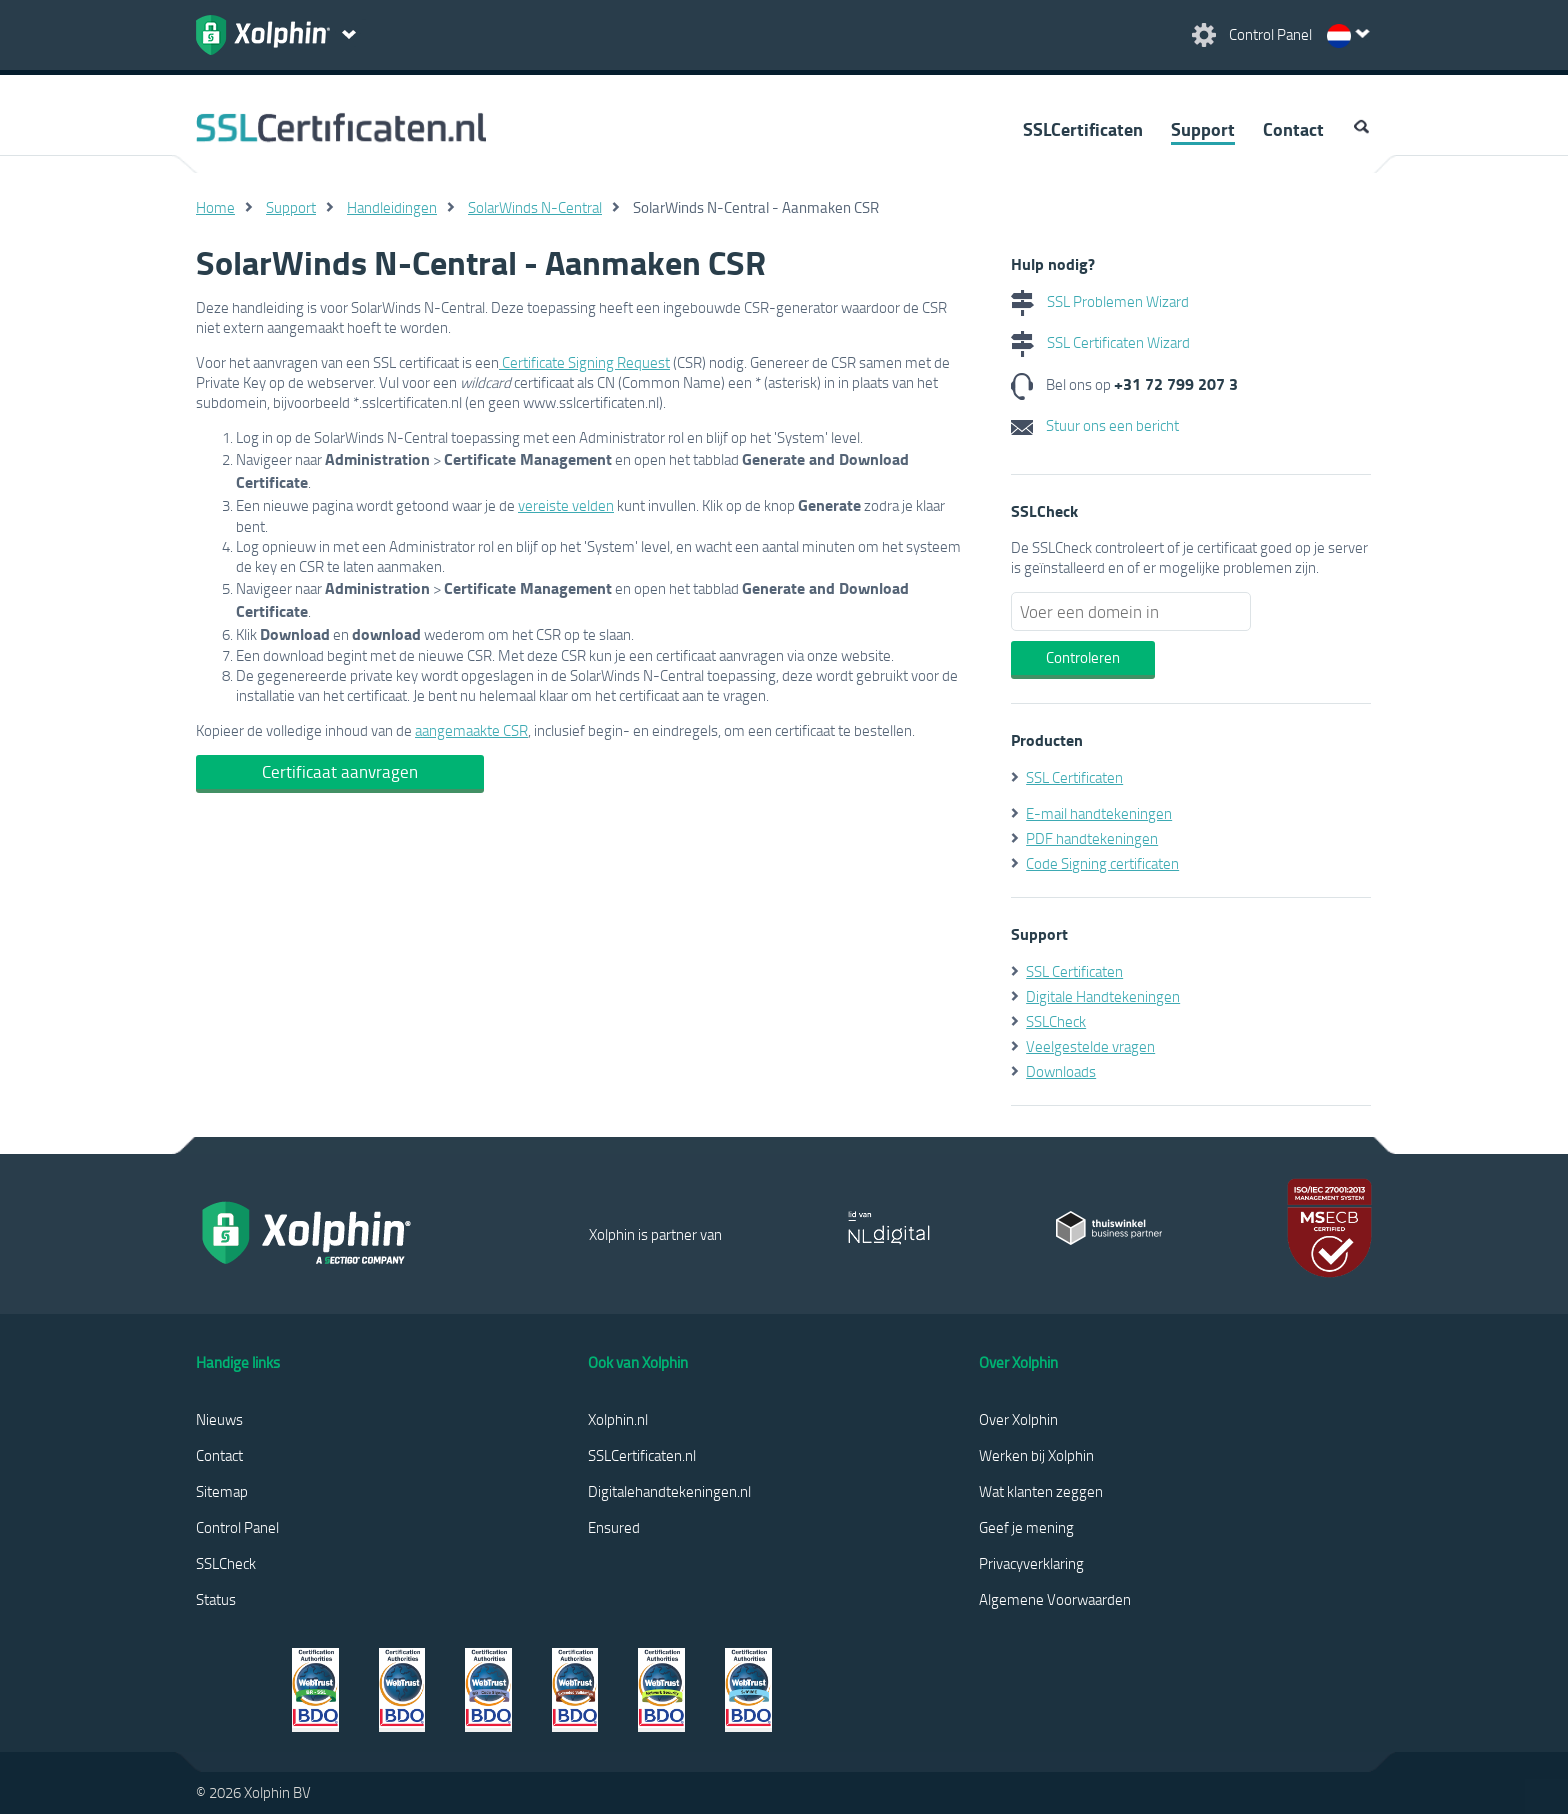 This screenshot has height=1814, width=1568. What do you see at coordinates (215, 207) in the screenshot?
I see `Home` at bounding box center [215, 207].